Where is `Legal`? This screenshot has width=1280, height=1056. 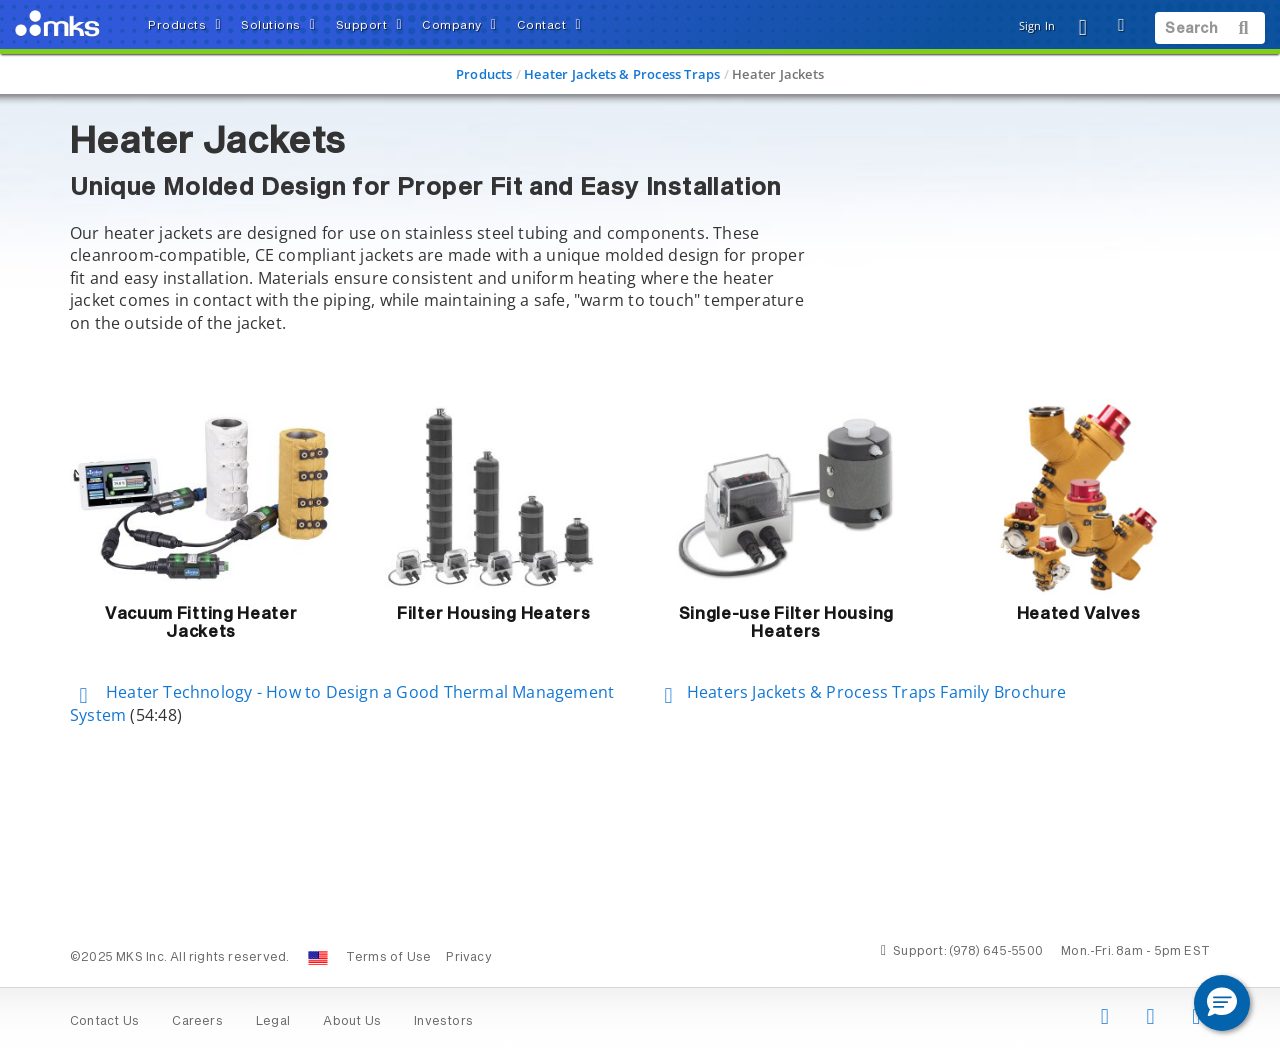
Legal is located at coordinates (273, 1022).